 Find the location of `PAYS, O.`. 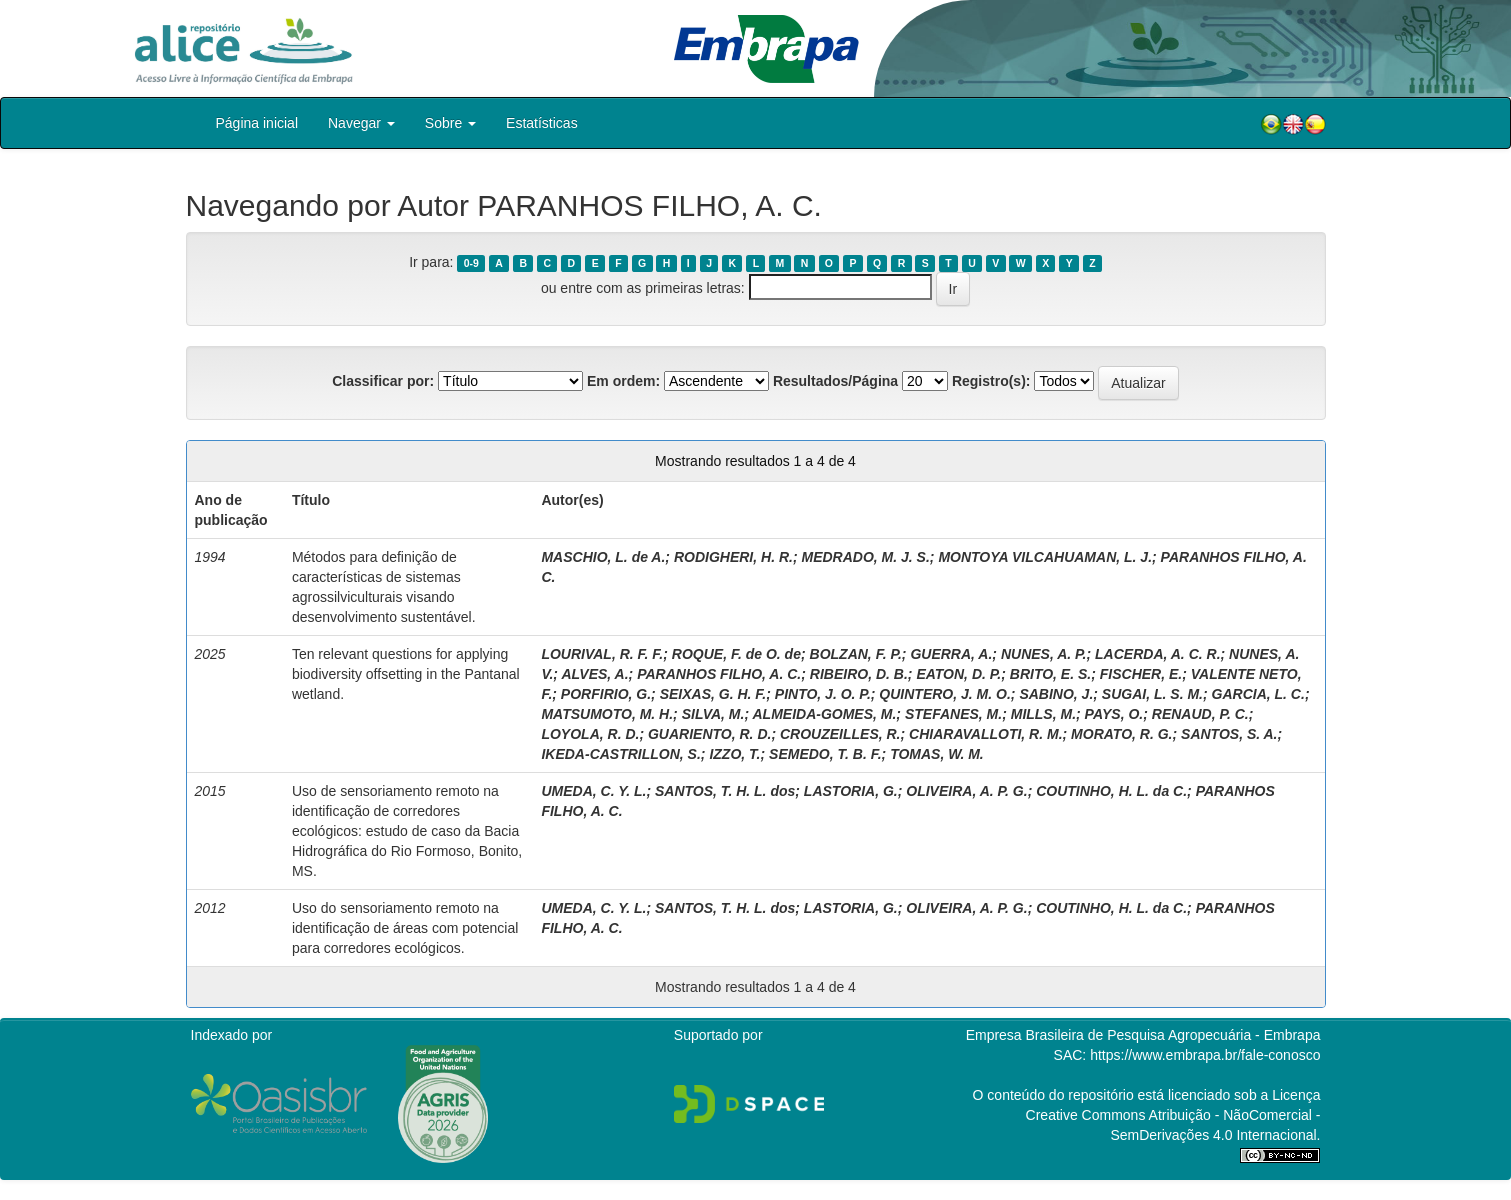

PAYS, O. is located at coordinates (1114, 714).